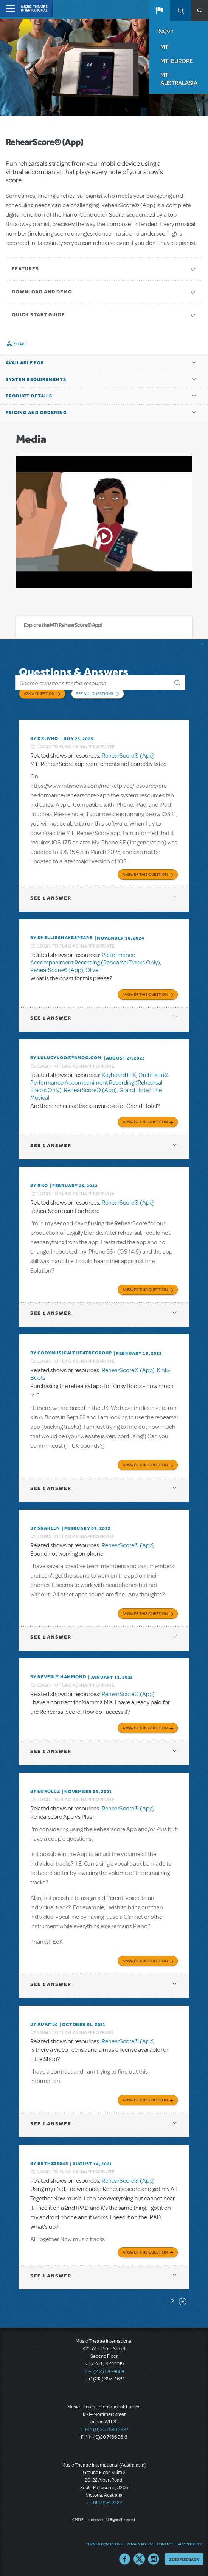 This screenshot has height=2576, width=208. I want to click on By lulucyloo@yahoo.com, so click(66, 1057).